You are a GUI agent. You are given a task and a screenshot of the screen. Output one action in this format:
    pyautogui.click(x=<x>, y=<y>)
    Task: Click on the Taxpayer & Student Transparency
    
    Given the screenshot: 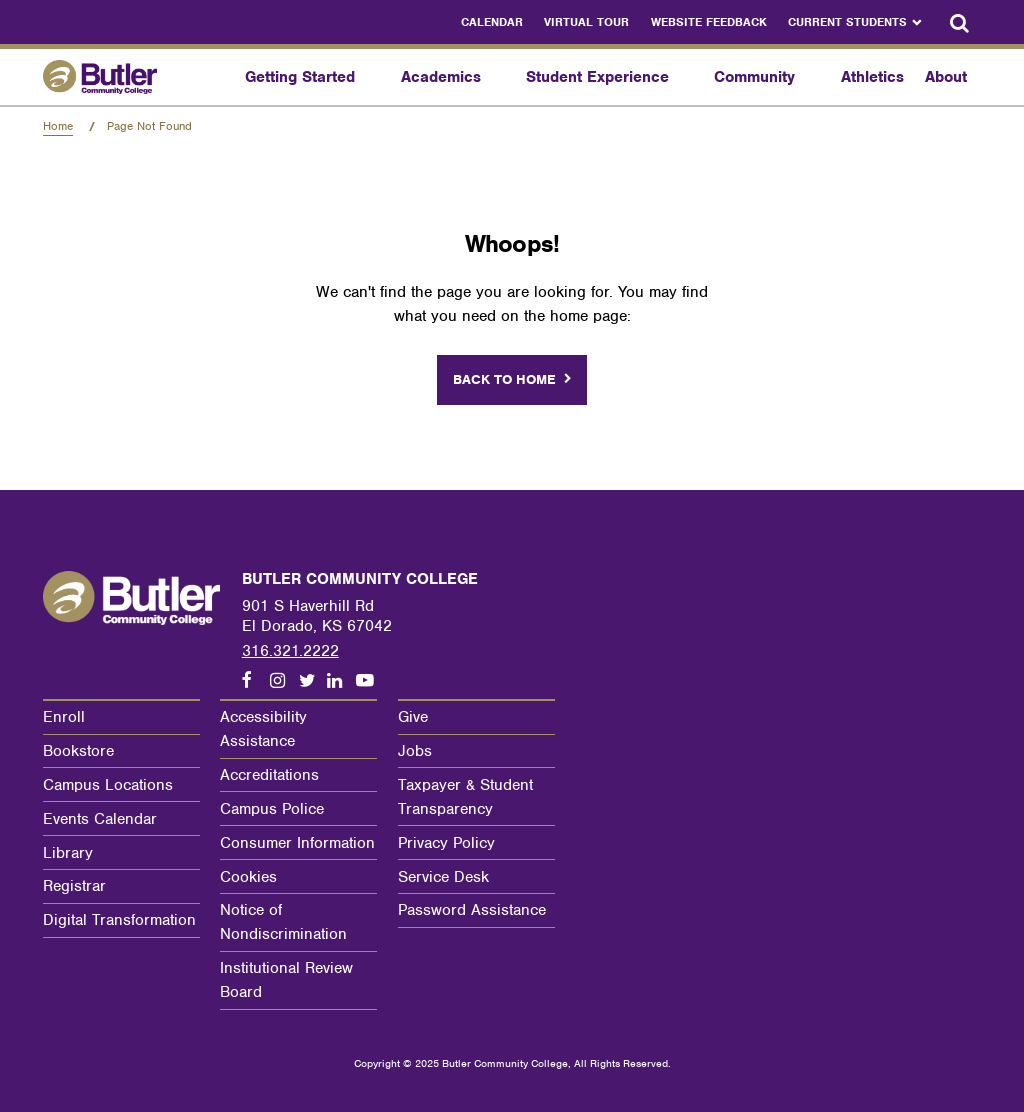 What is the action you would take?
    pyautogui.click(x=465, y=797)
    